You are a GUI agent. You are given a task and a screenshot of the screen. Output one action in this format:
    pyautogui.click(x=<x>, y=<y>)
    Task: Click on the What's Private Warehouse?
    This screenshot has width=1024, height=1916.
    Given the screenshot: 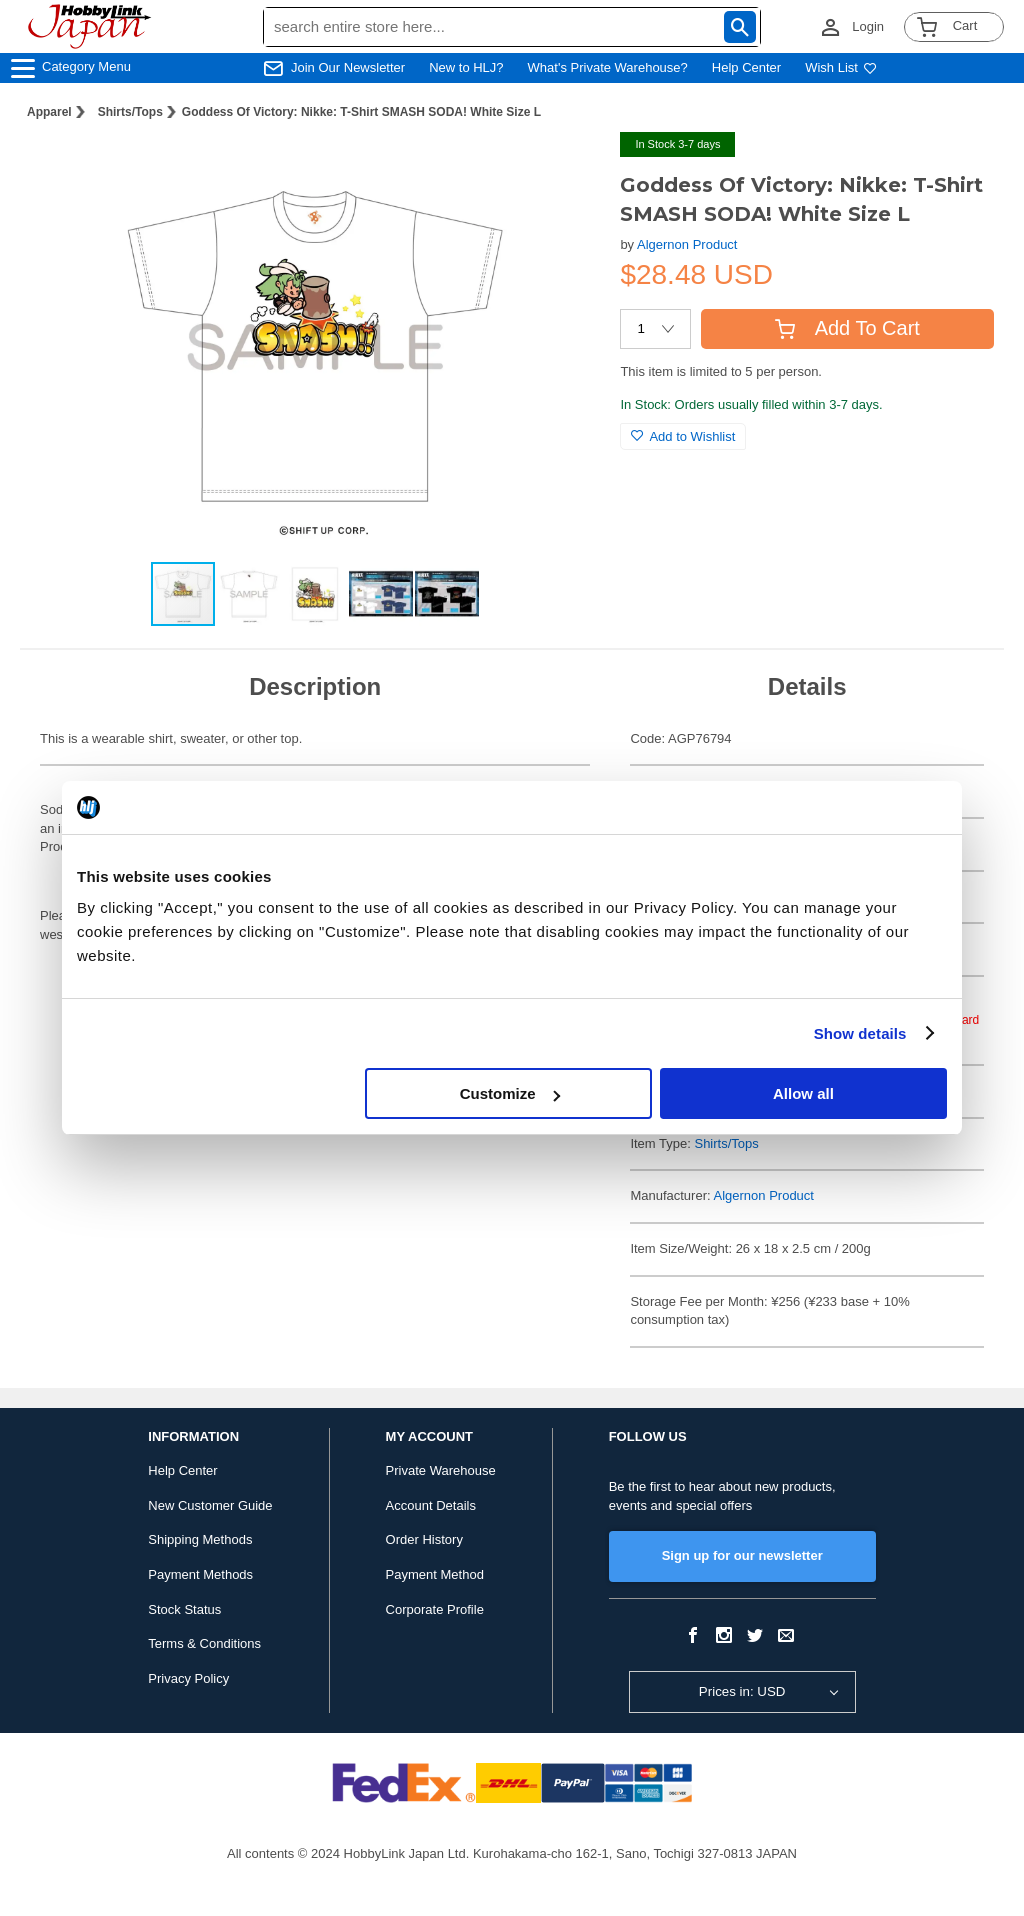 What is the action you would take?
    pyautogui.click(x=608, y=67)
    